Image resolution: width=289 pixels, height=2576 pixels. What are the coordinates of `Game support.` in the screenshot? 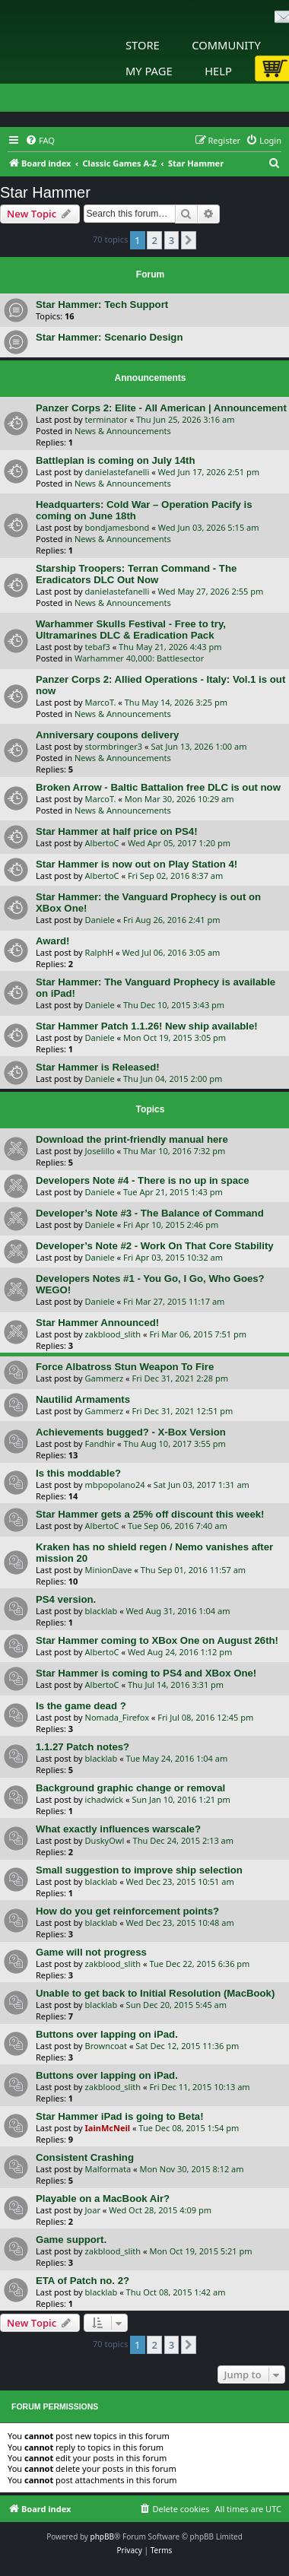 It's located at (71, 2239).